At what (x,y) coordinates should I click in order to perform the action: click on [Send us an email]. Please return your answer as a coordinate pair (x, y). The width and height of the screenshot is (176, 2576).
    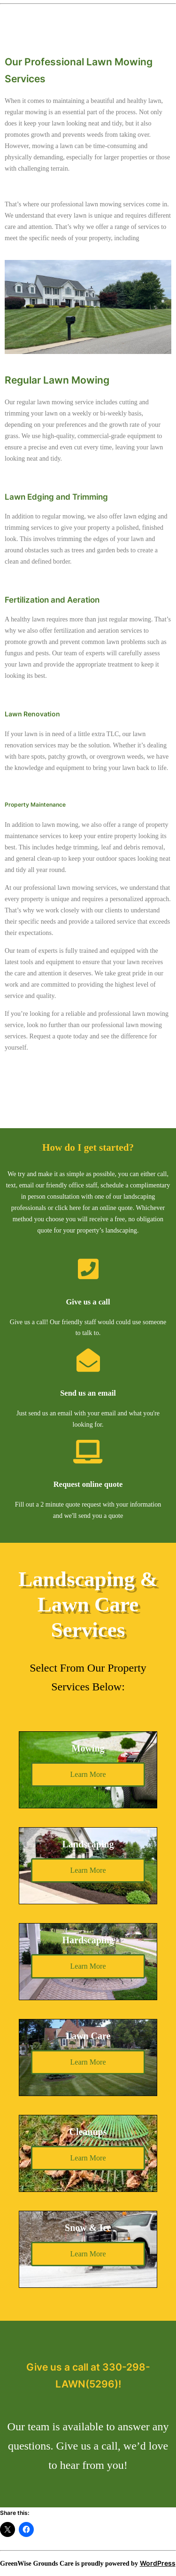
    Looking at the image, I should click on (88, 1360).